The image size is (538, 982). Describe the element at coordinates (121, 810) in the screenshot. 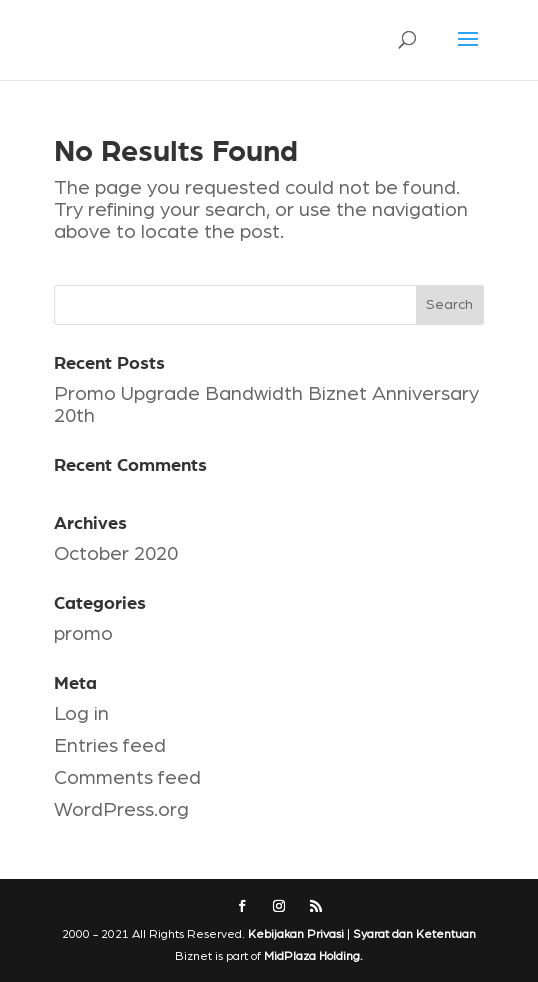

I see `WordPress.org` at that location.